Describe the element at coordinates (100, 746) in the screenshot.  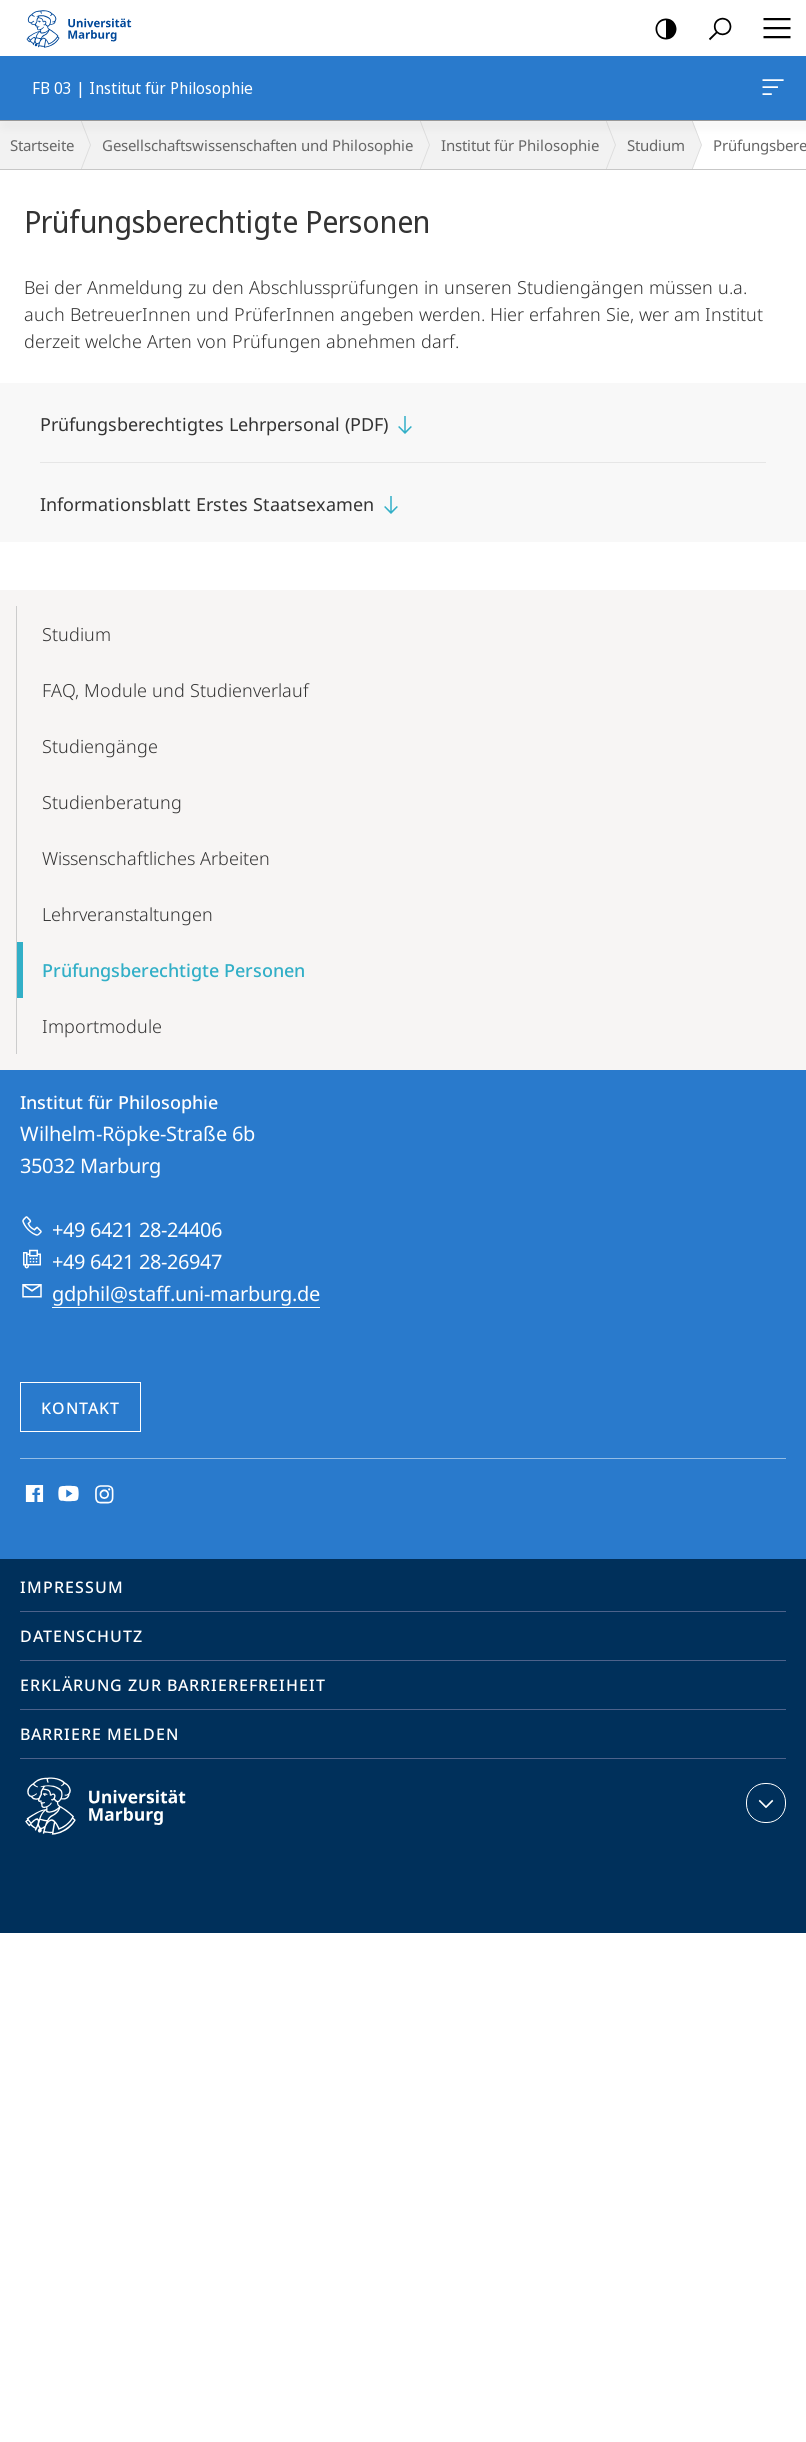
I see `Studiengänge` at that location.